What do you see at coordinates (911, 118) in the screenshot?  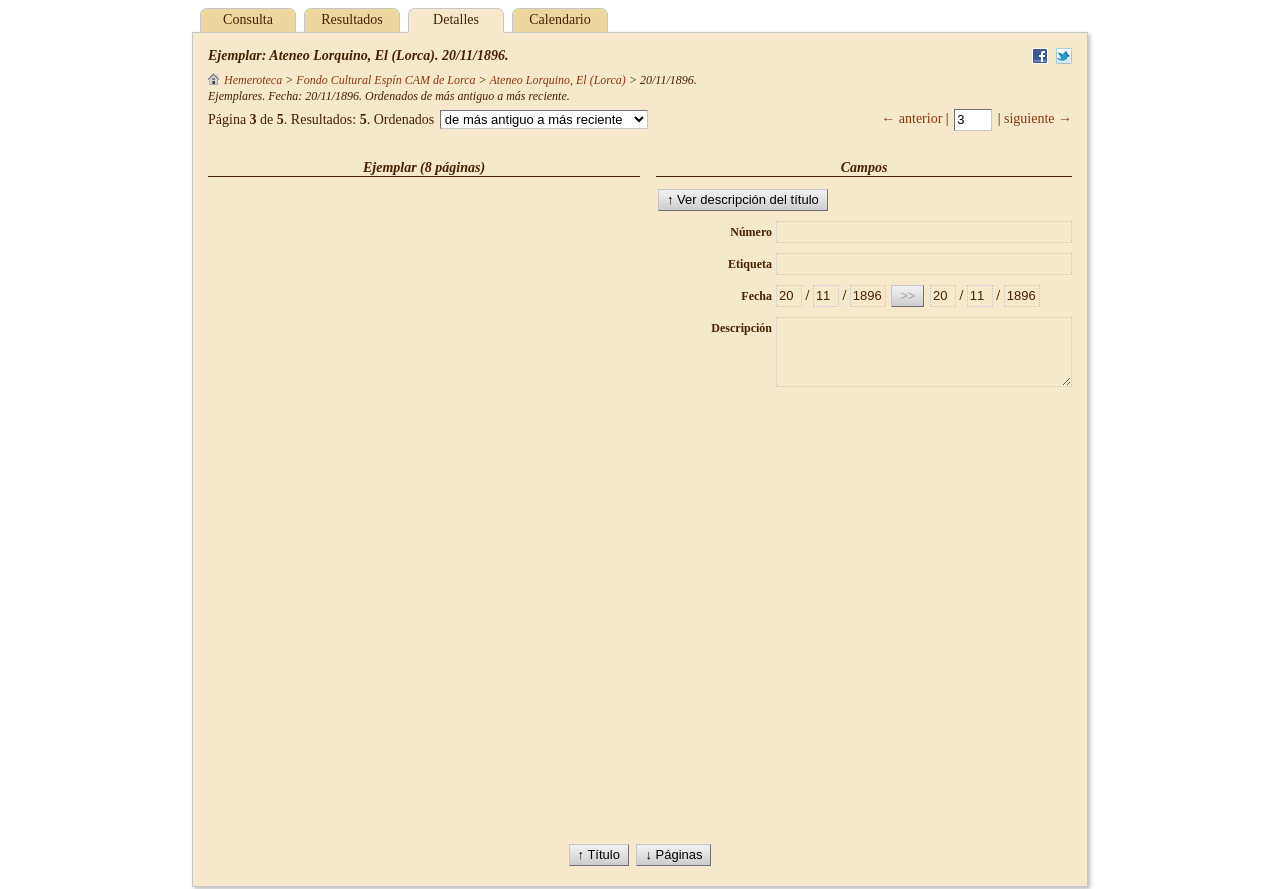 I see `← anterior` at bounding box center [911, 118].